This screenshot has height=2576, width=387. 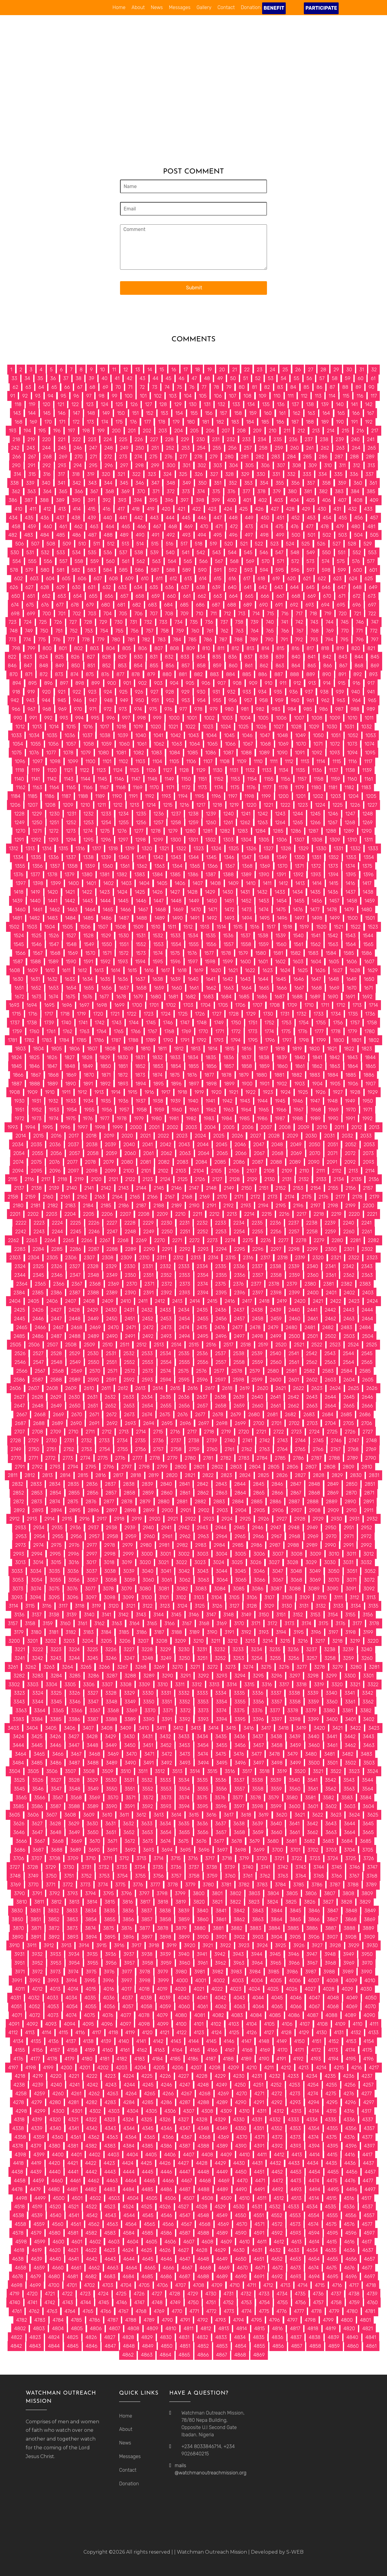 I want to click on 1438, so click(x=368, y=892).